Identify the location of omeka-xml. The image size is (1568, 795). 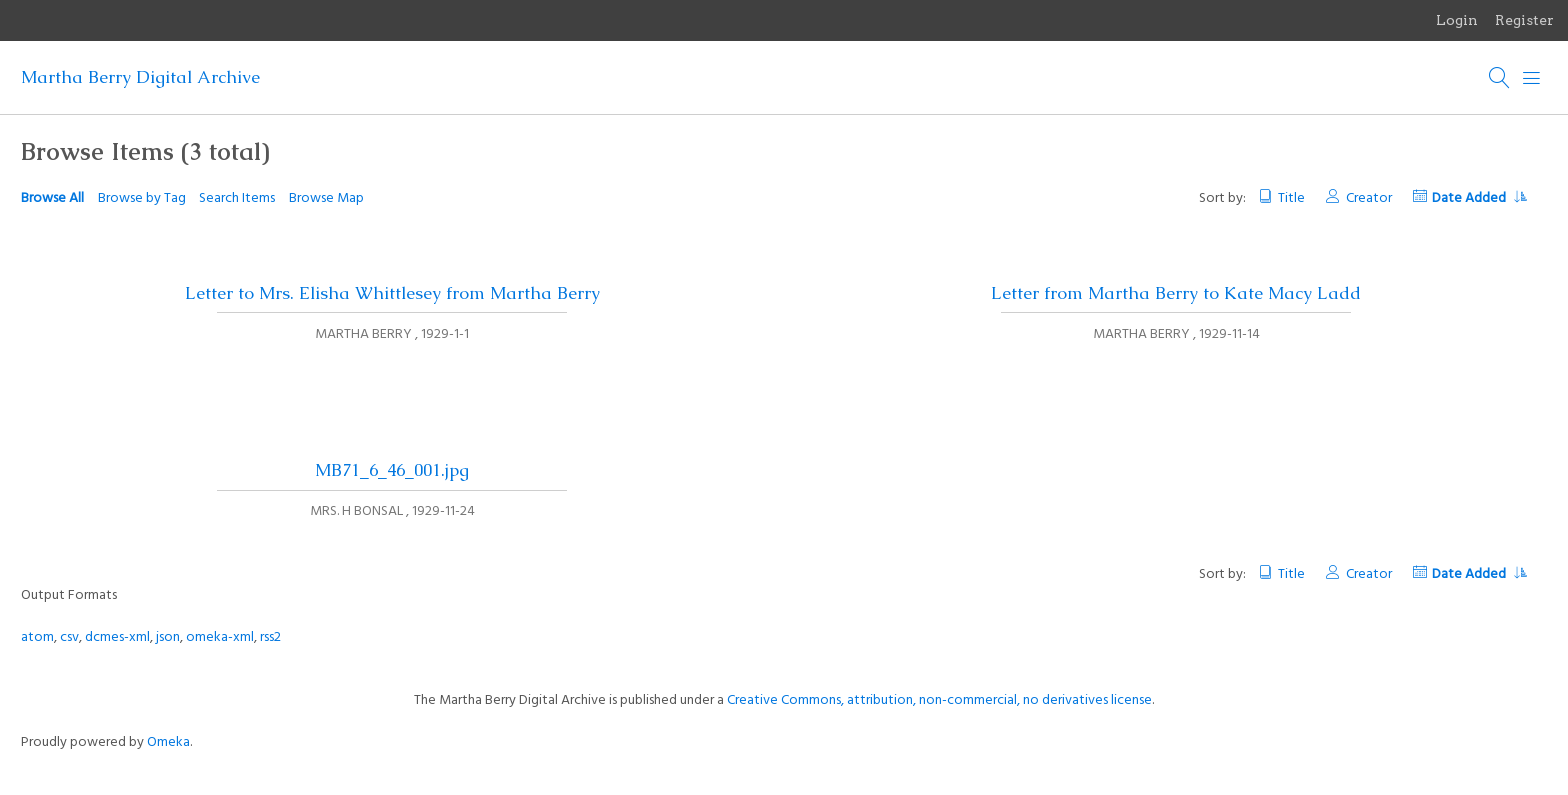
(220, 637).